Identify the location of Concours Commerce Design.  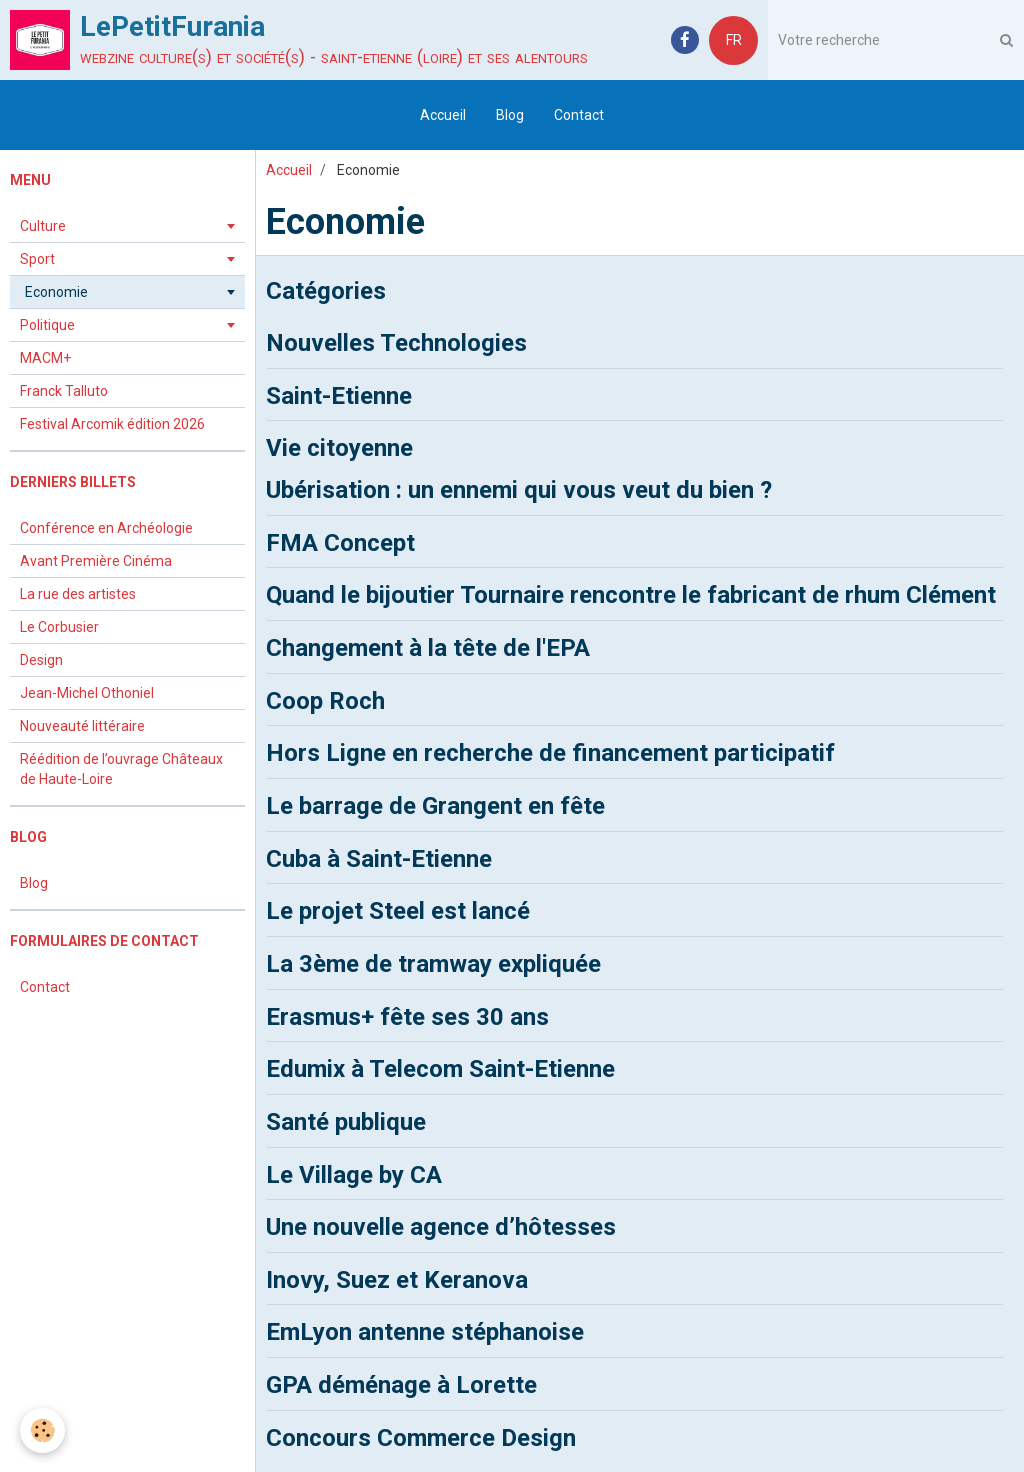
(421, 1437).